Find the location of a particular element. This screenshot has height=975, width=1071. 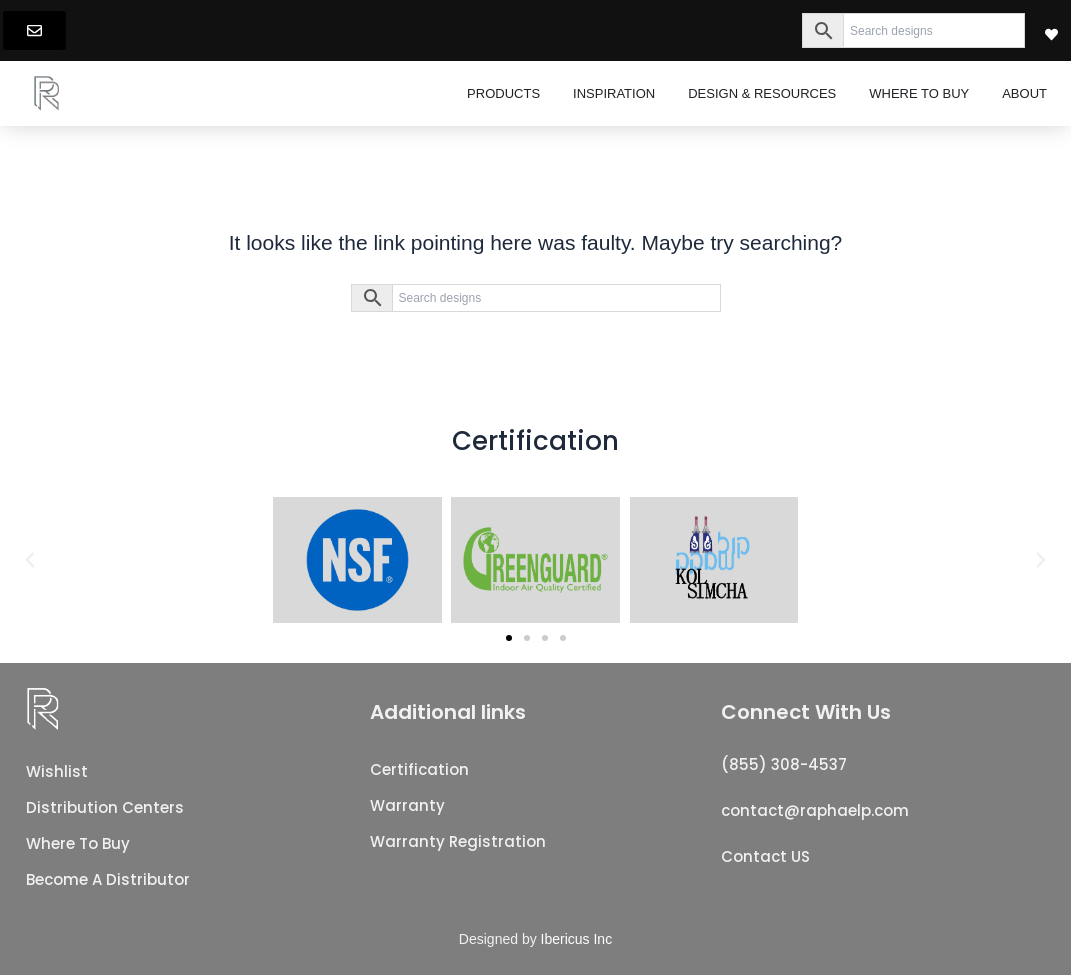

Certification is located at coordinates (419, 769).